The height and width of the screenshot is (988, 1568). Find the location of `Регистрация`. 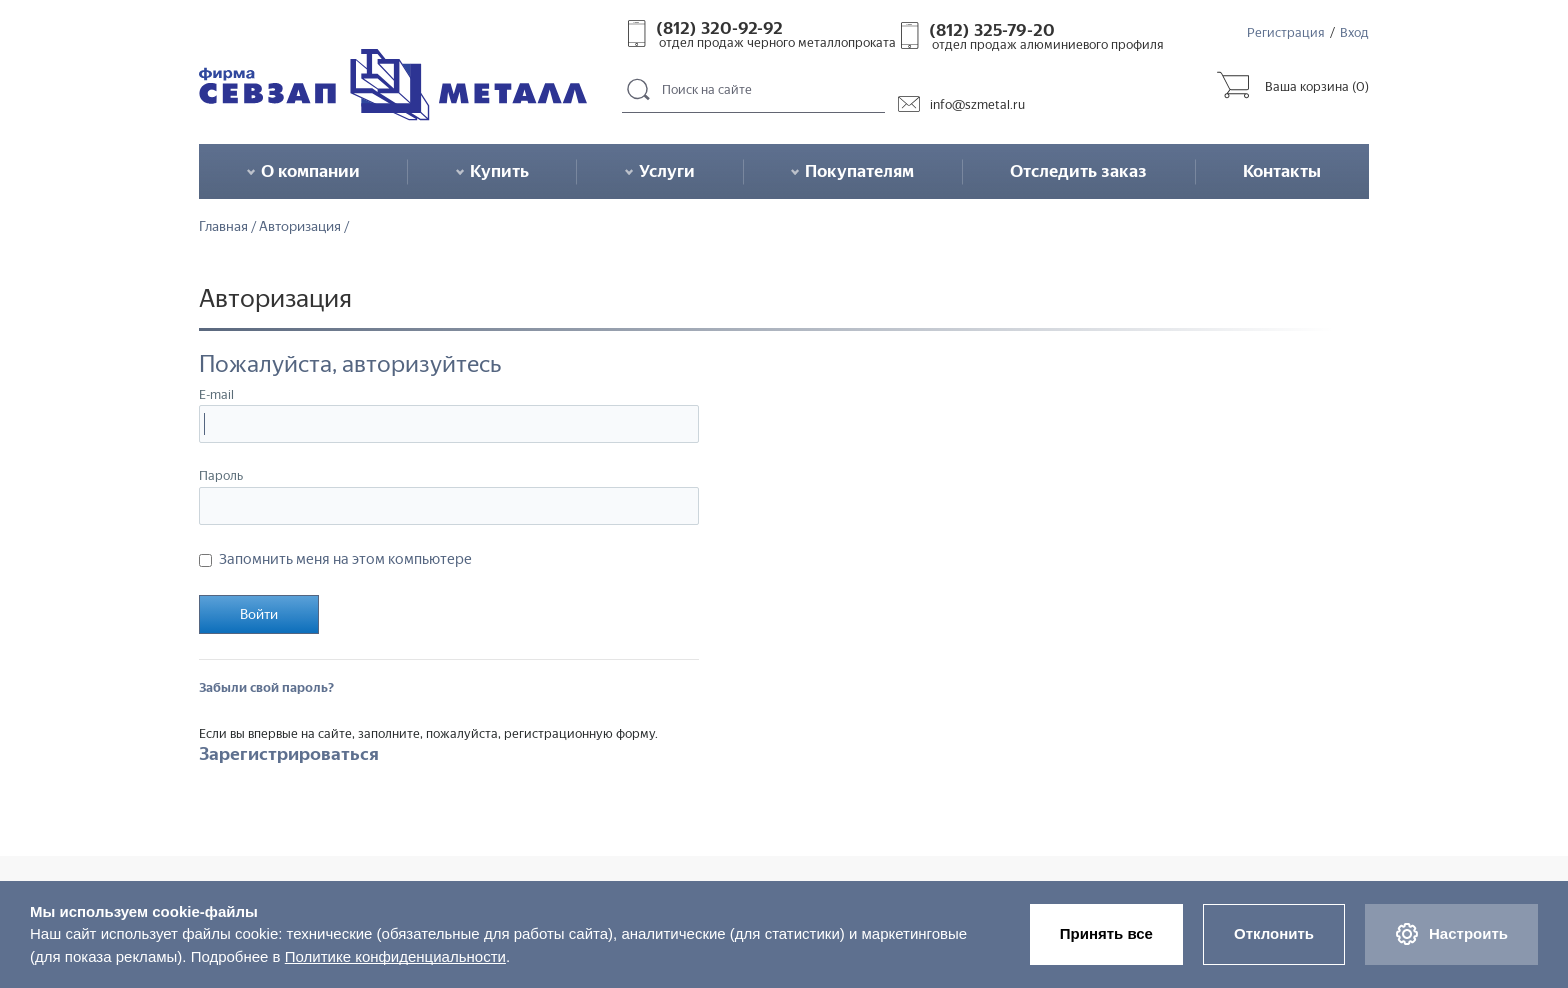

Регистрация is located at coordinates (1286, 32).